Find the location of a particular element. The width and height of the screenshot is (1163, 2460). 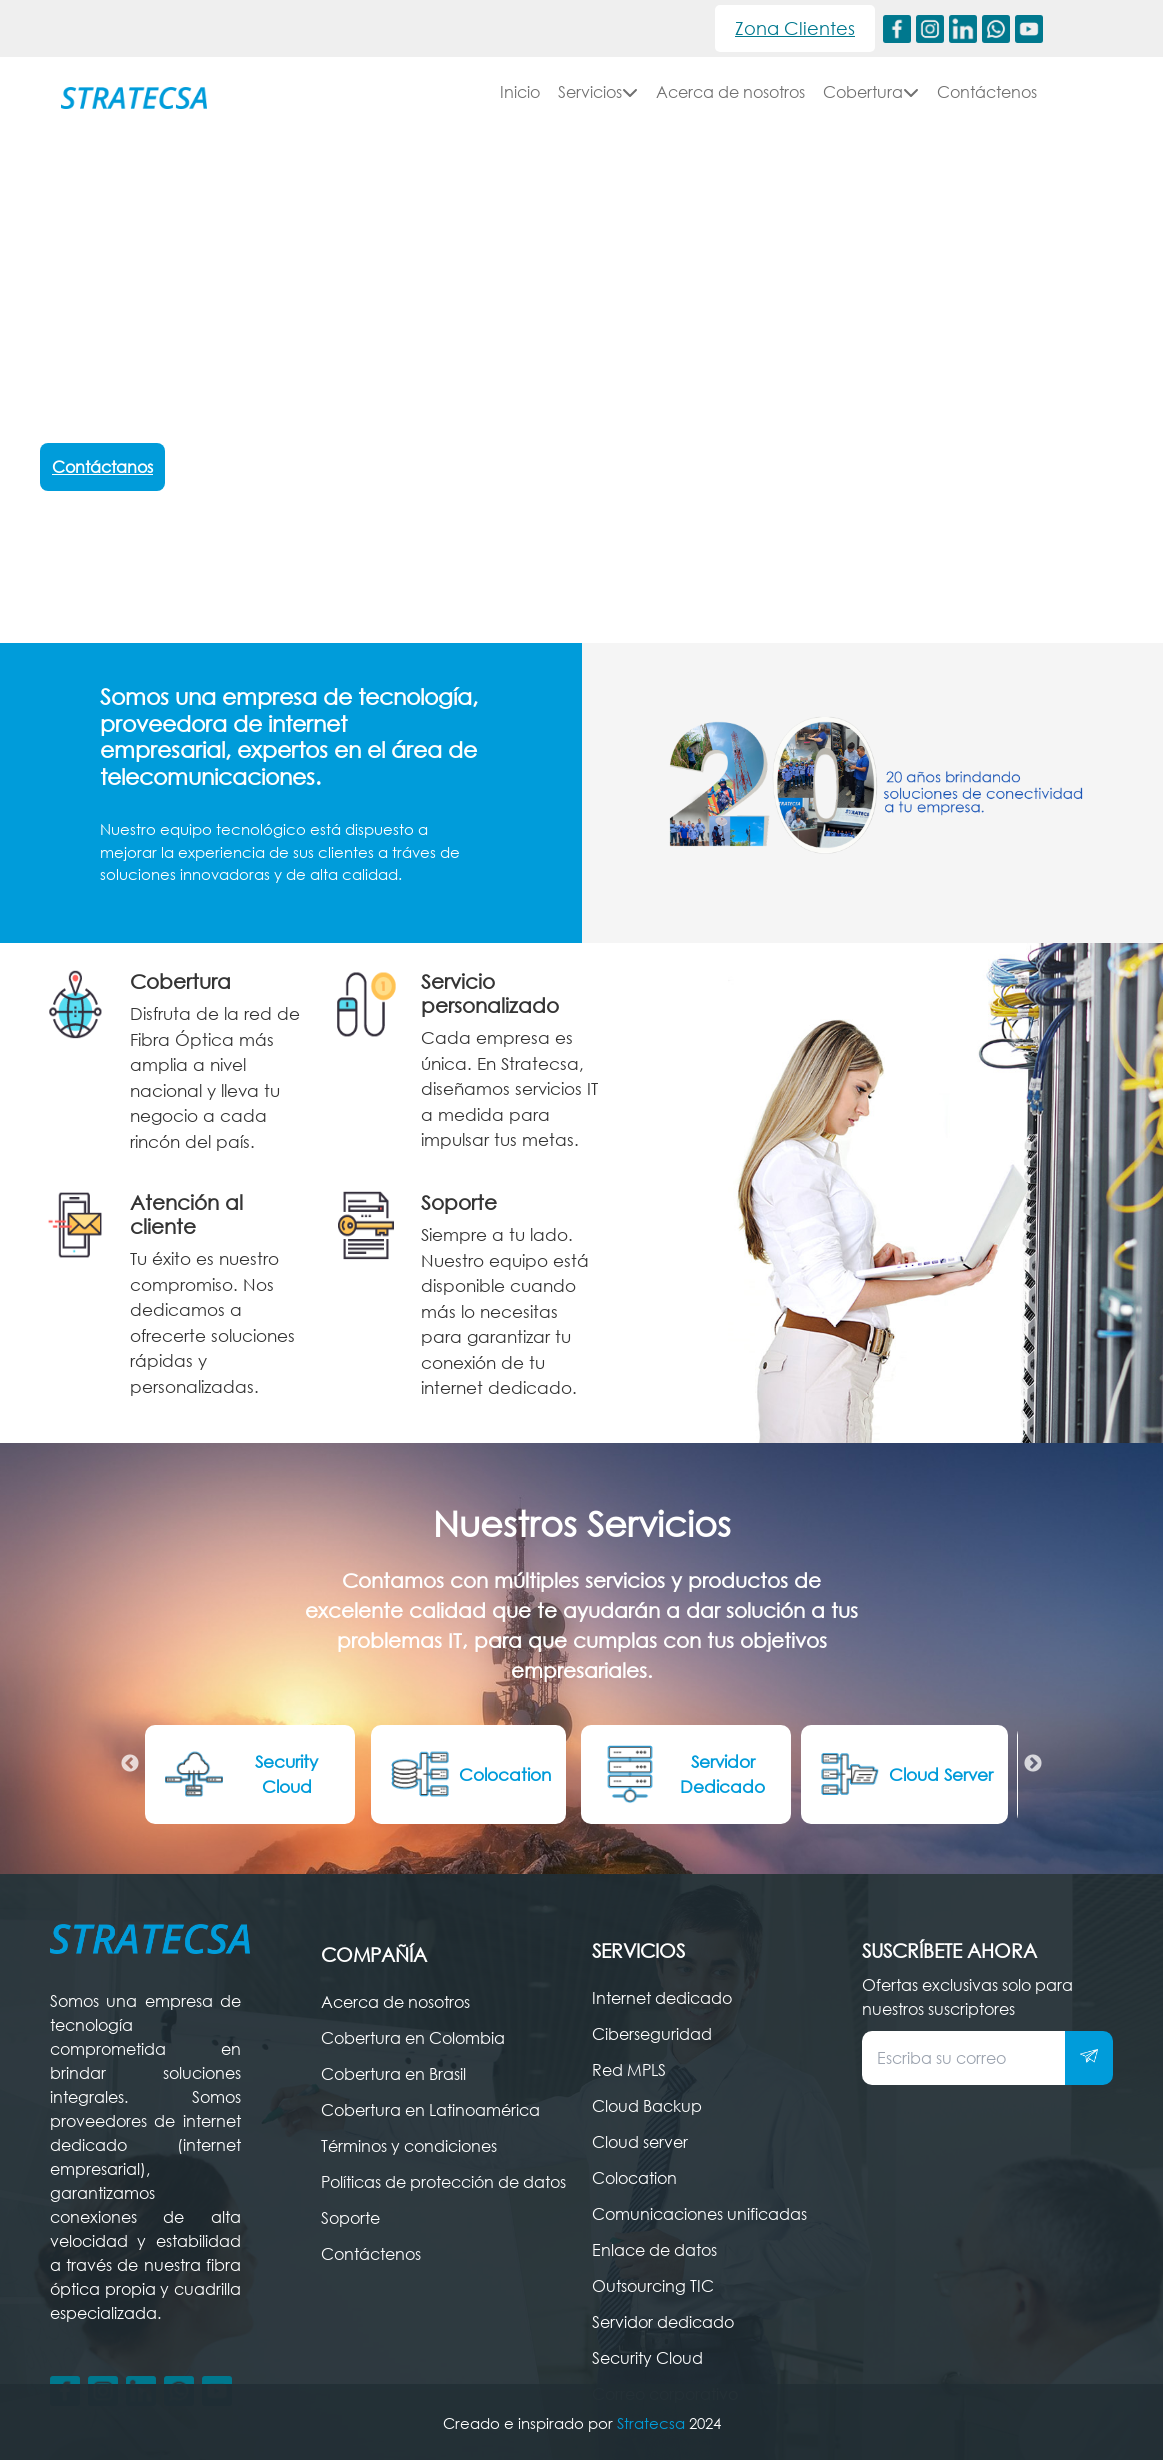

Términos y condiciones is located at coordinates (409, 2146).